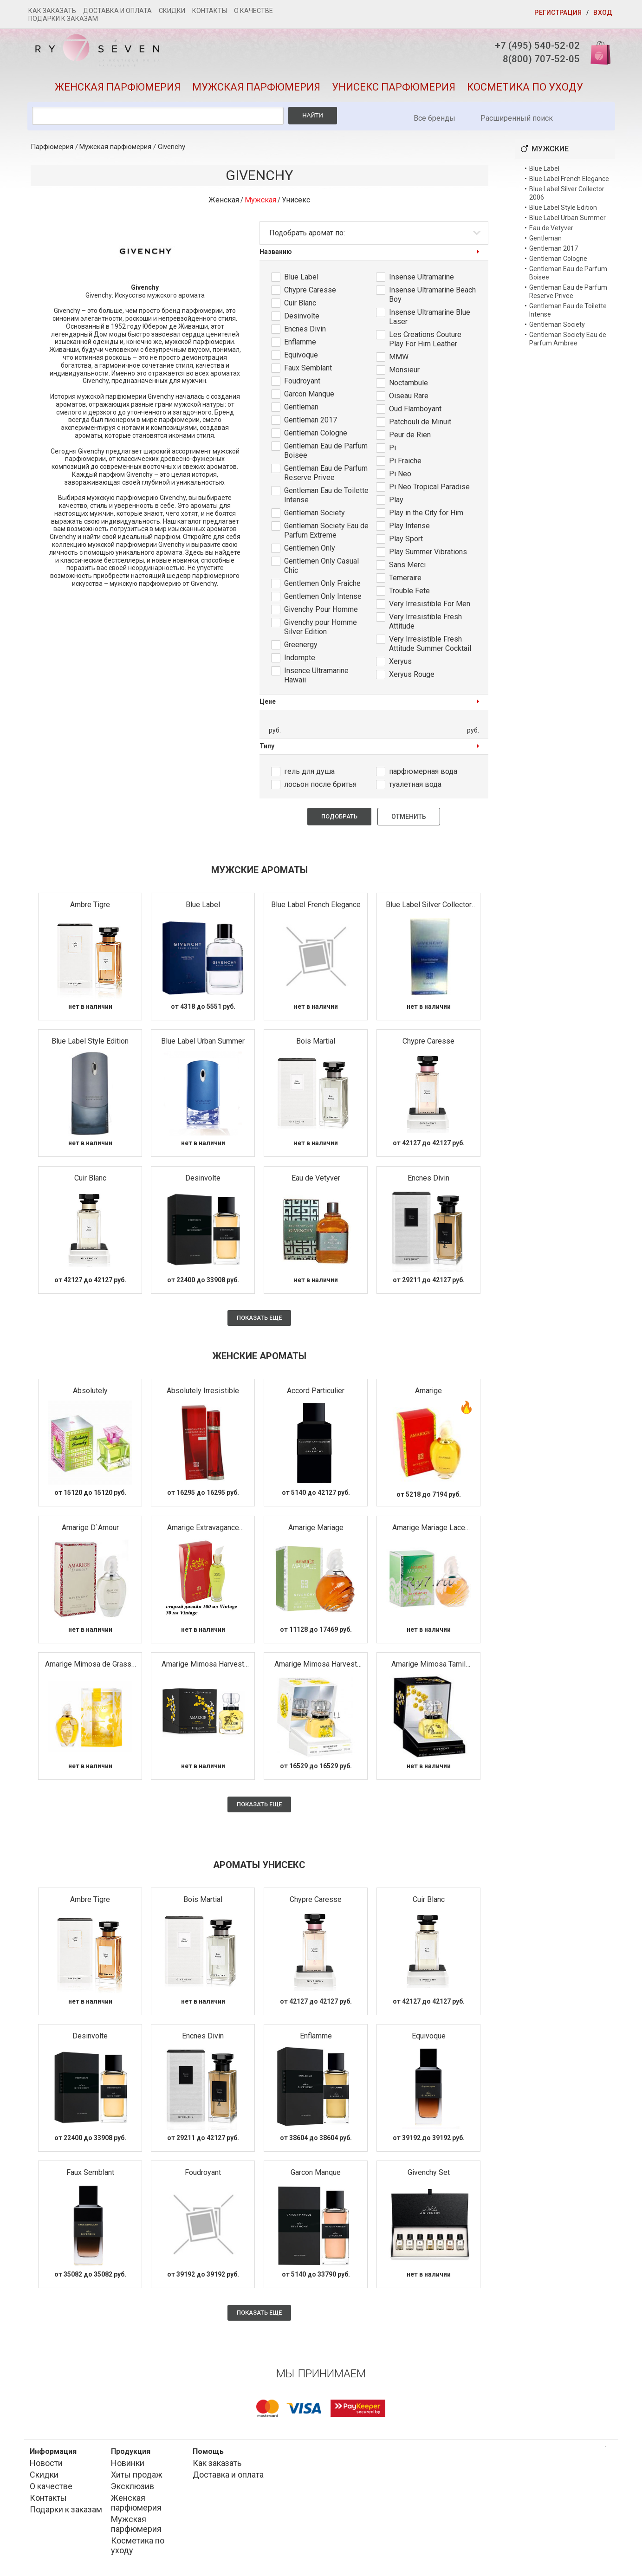  I want to click on Доставка и оплата, so click(117, 10).